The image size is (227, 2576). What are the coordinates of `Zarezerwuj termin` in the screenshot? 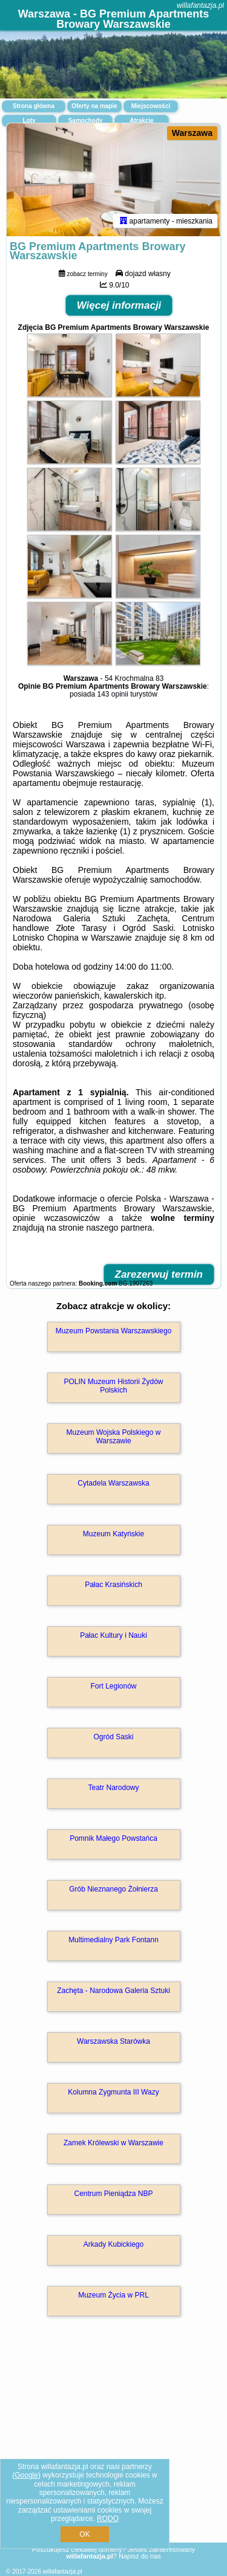 It's located at (159, 1274).